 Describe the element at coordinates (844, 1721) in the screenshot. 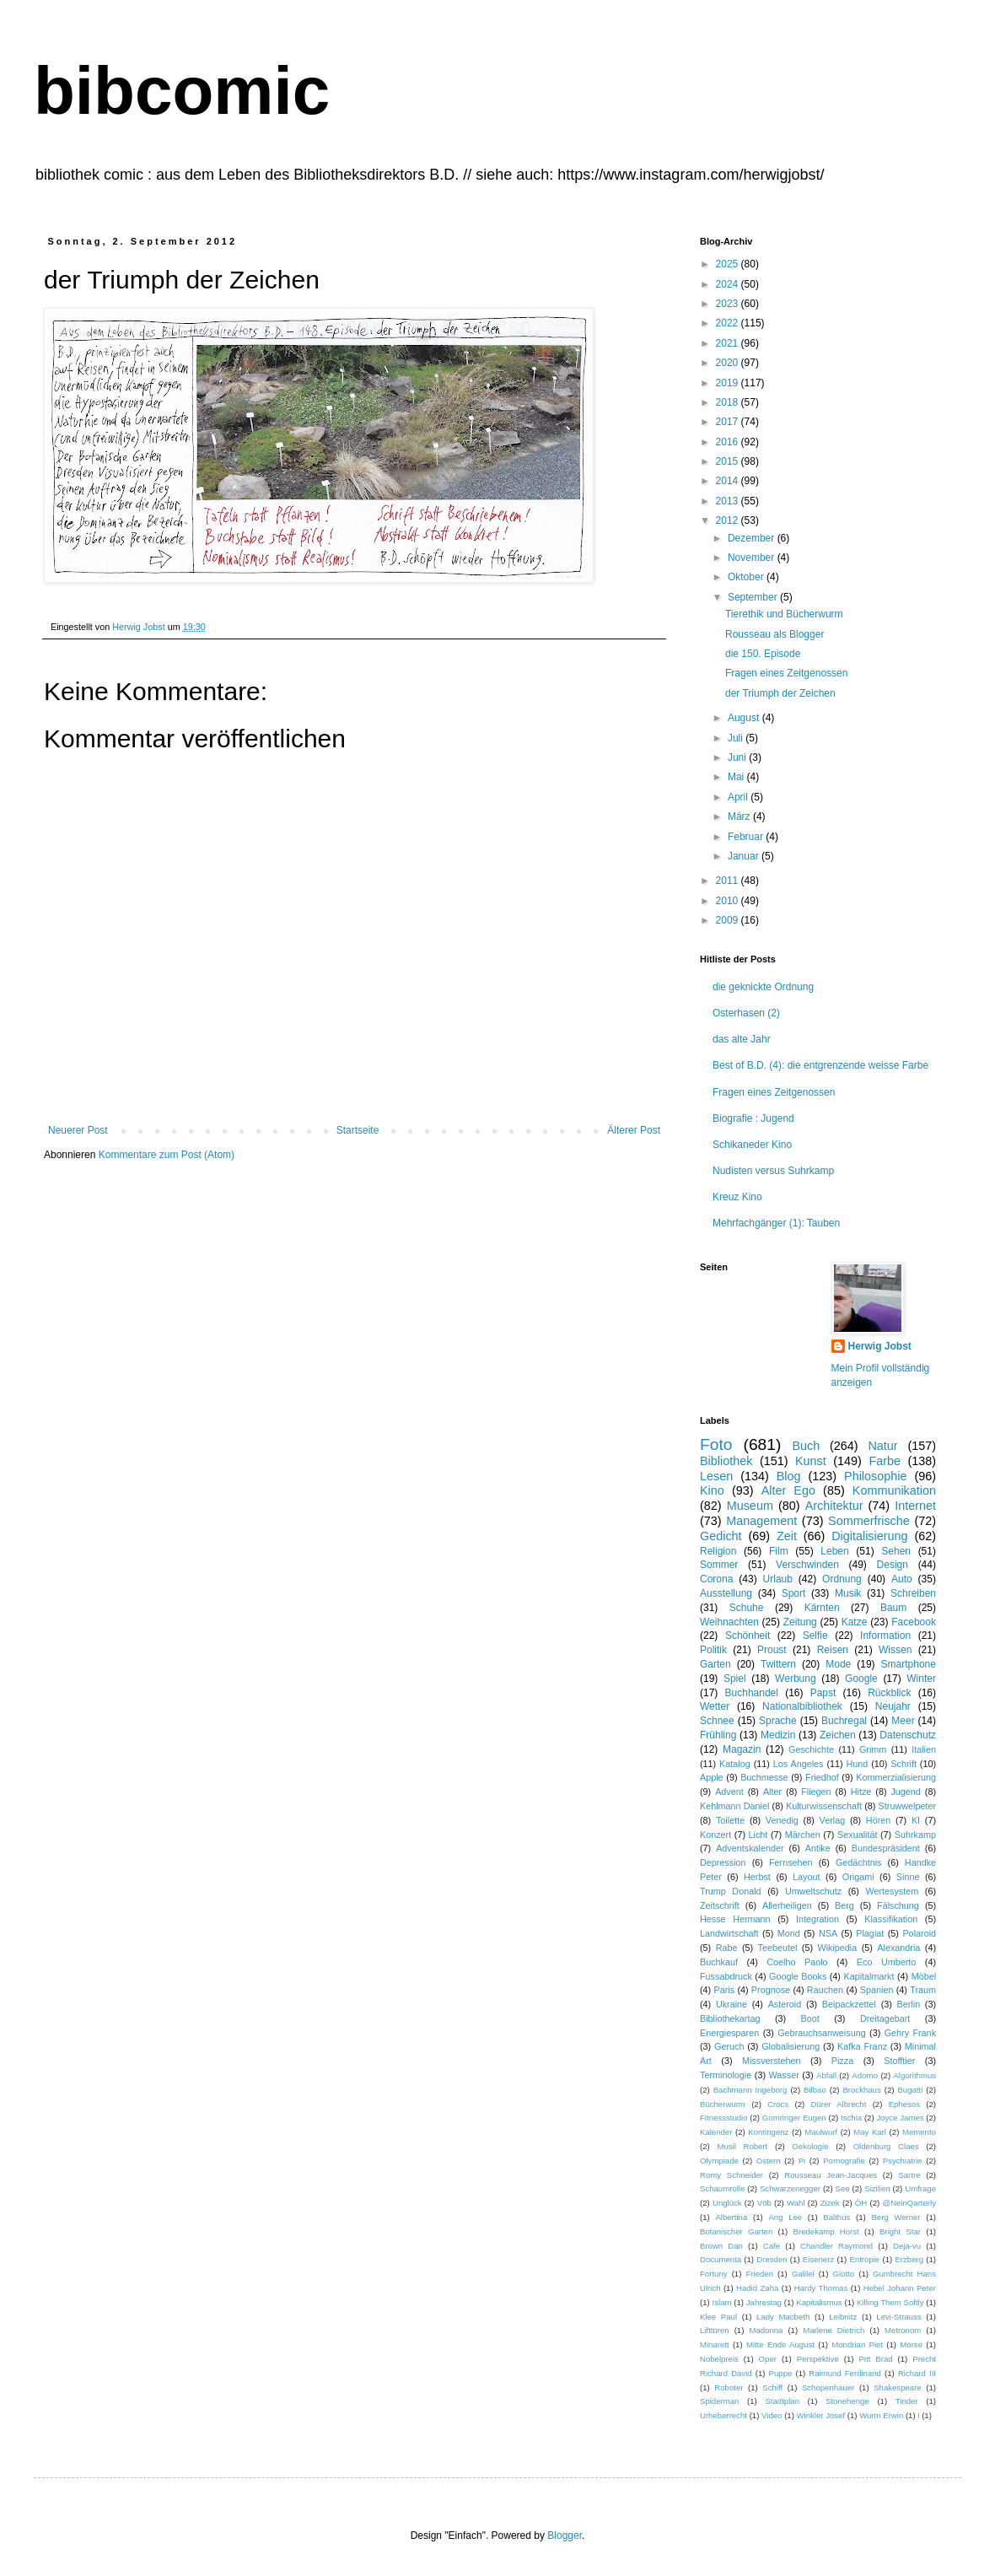

I see `Buchregal` at that location.